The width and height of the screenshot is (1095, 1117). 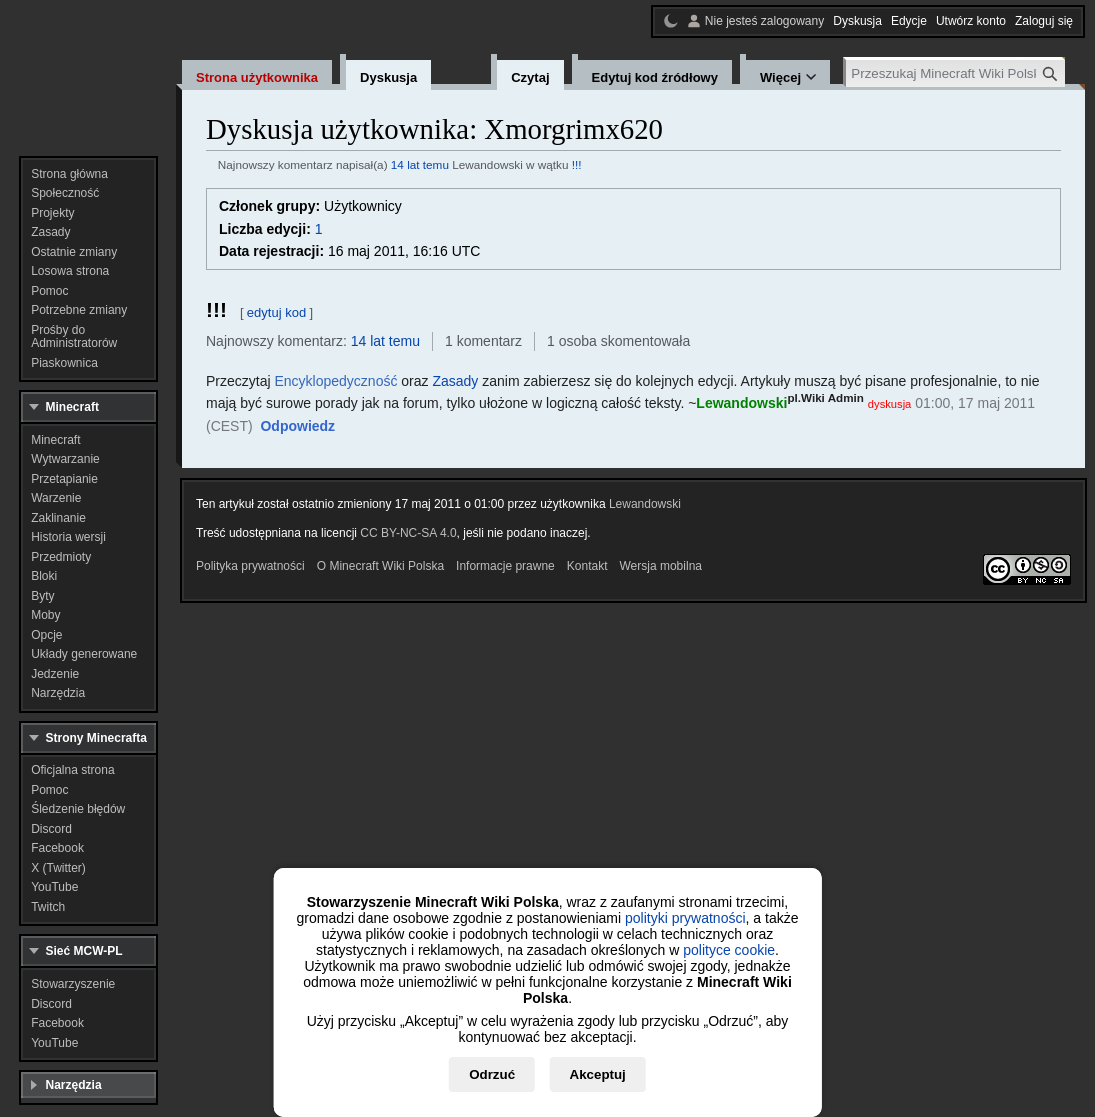 What do you see at coordinates (661, 566) in the screenshot?
I see `Wersja mobilna` at bounding box center [661, 566].